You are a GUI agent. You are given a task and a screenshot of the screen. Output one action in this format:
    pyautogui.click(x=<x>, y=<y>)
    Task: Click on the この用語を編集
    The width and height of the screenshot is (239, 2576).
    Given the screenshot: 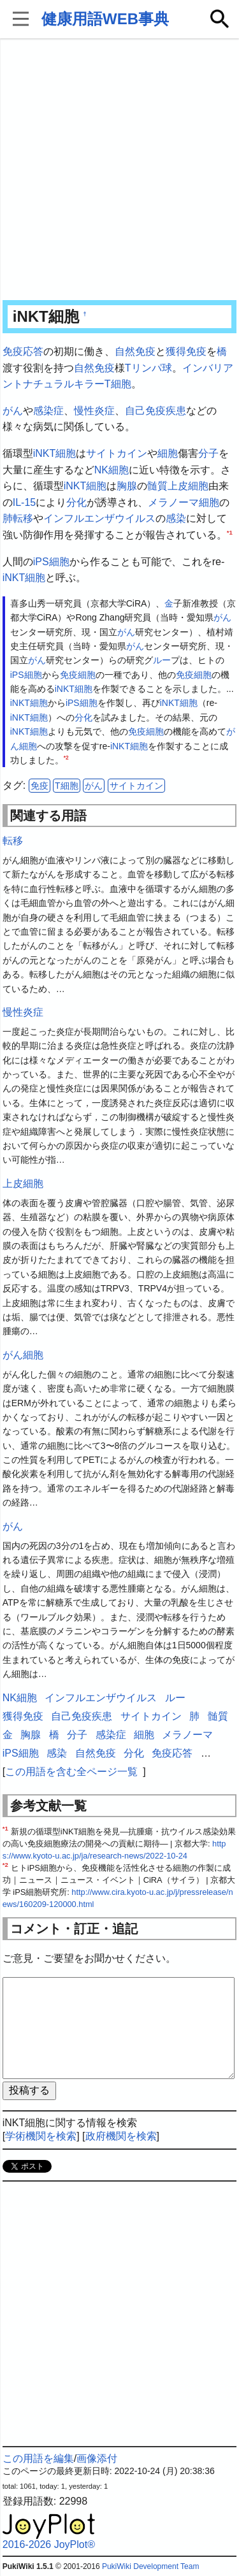 What is the action you would take?
    pyautogui.click(x=38, y=2458)
    